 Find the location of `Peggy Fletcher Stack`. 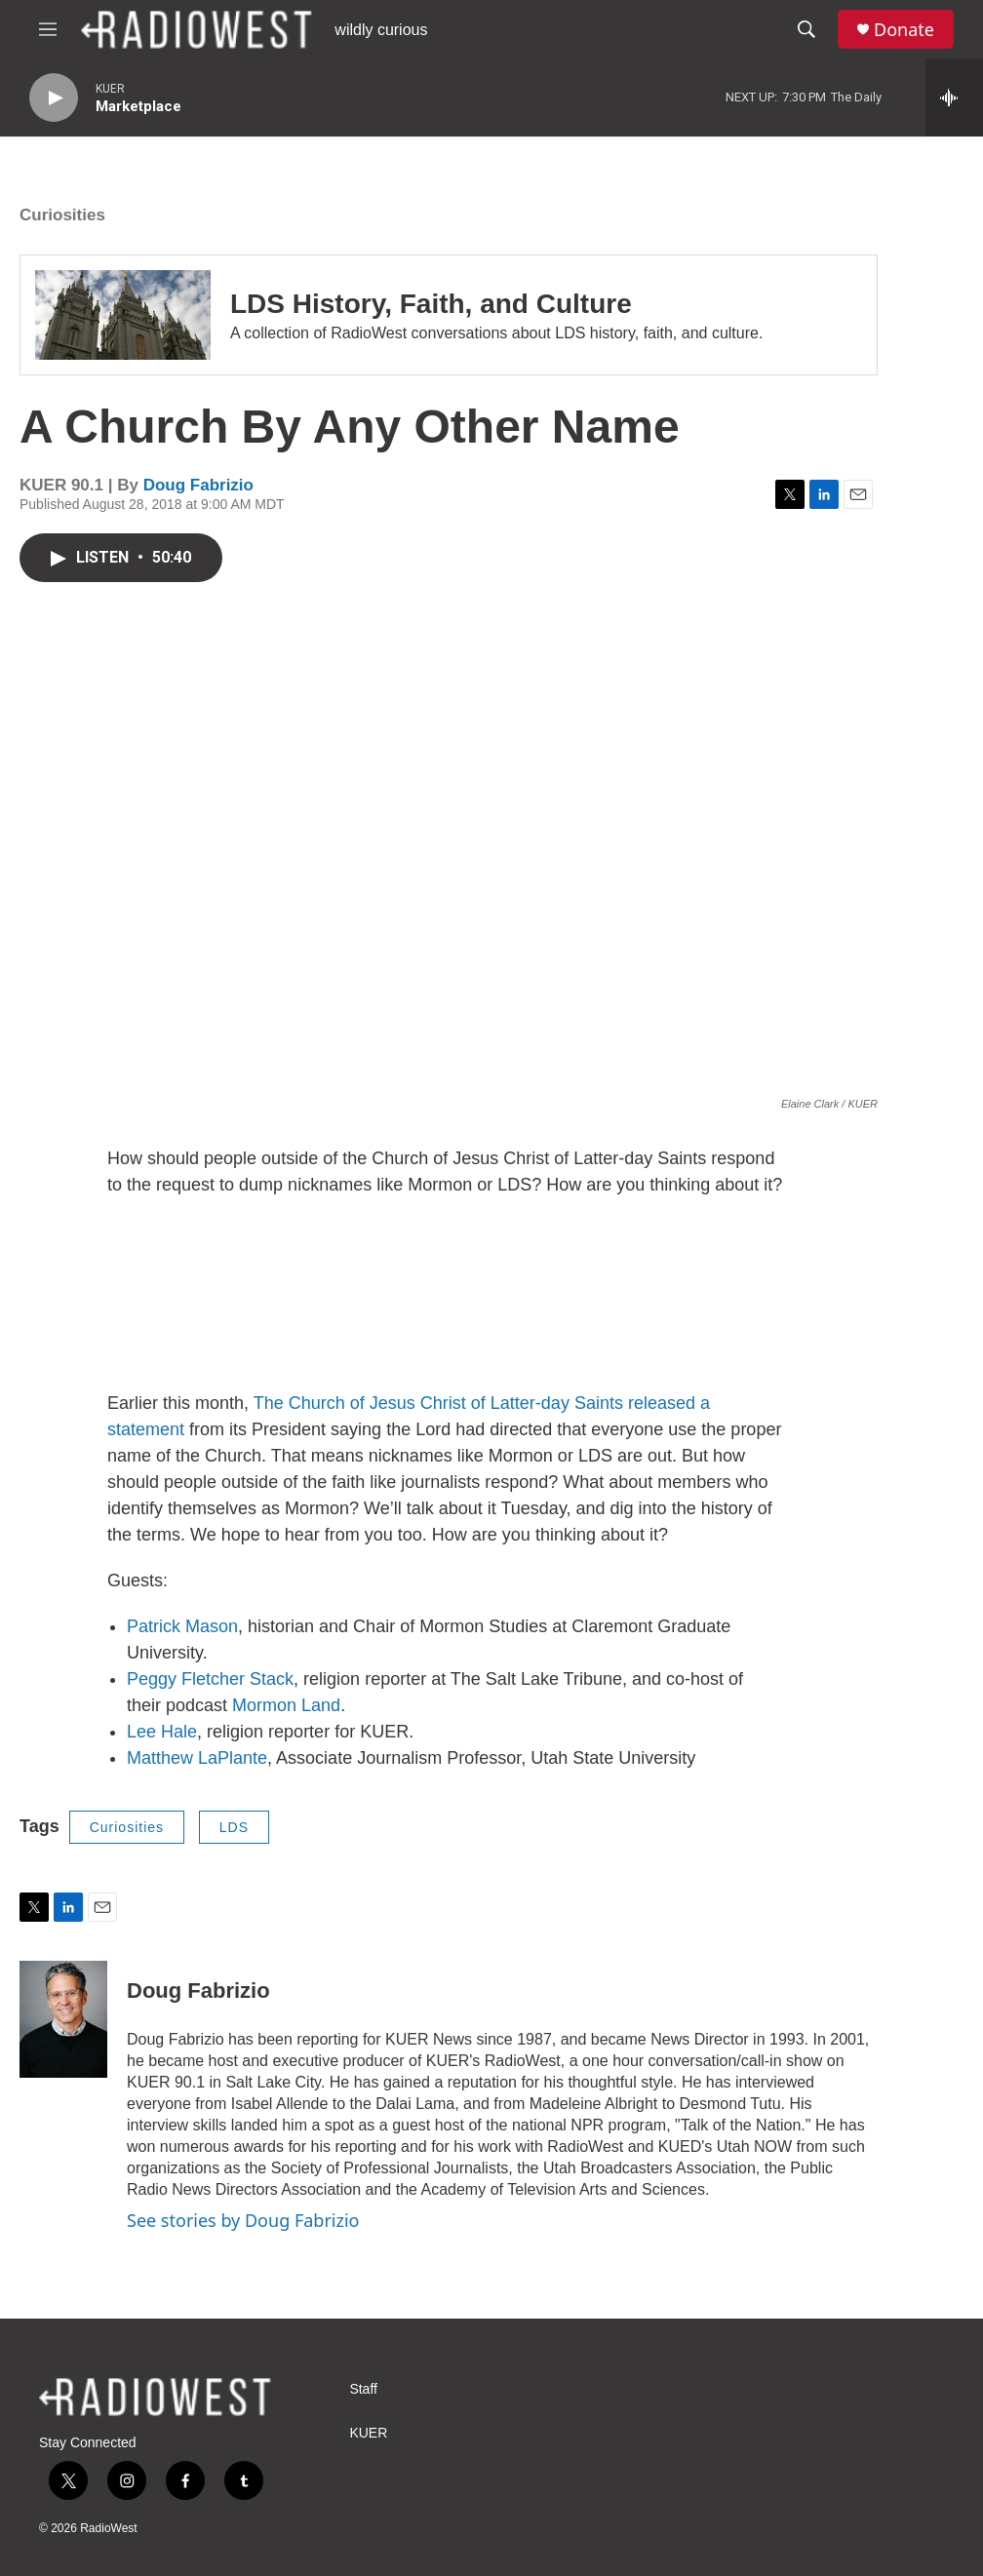

Peggy Fletcher Stack is located at coordinates (210, 1679).